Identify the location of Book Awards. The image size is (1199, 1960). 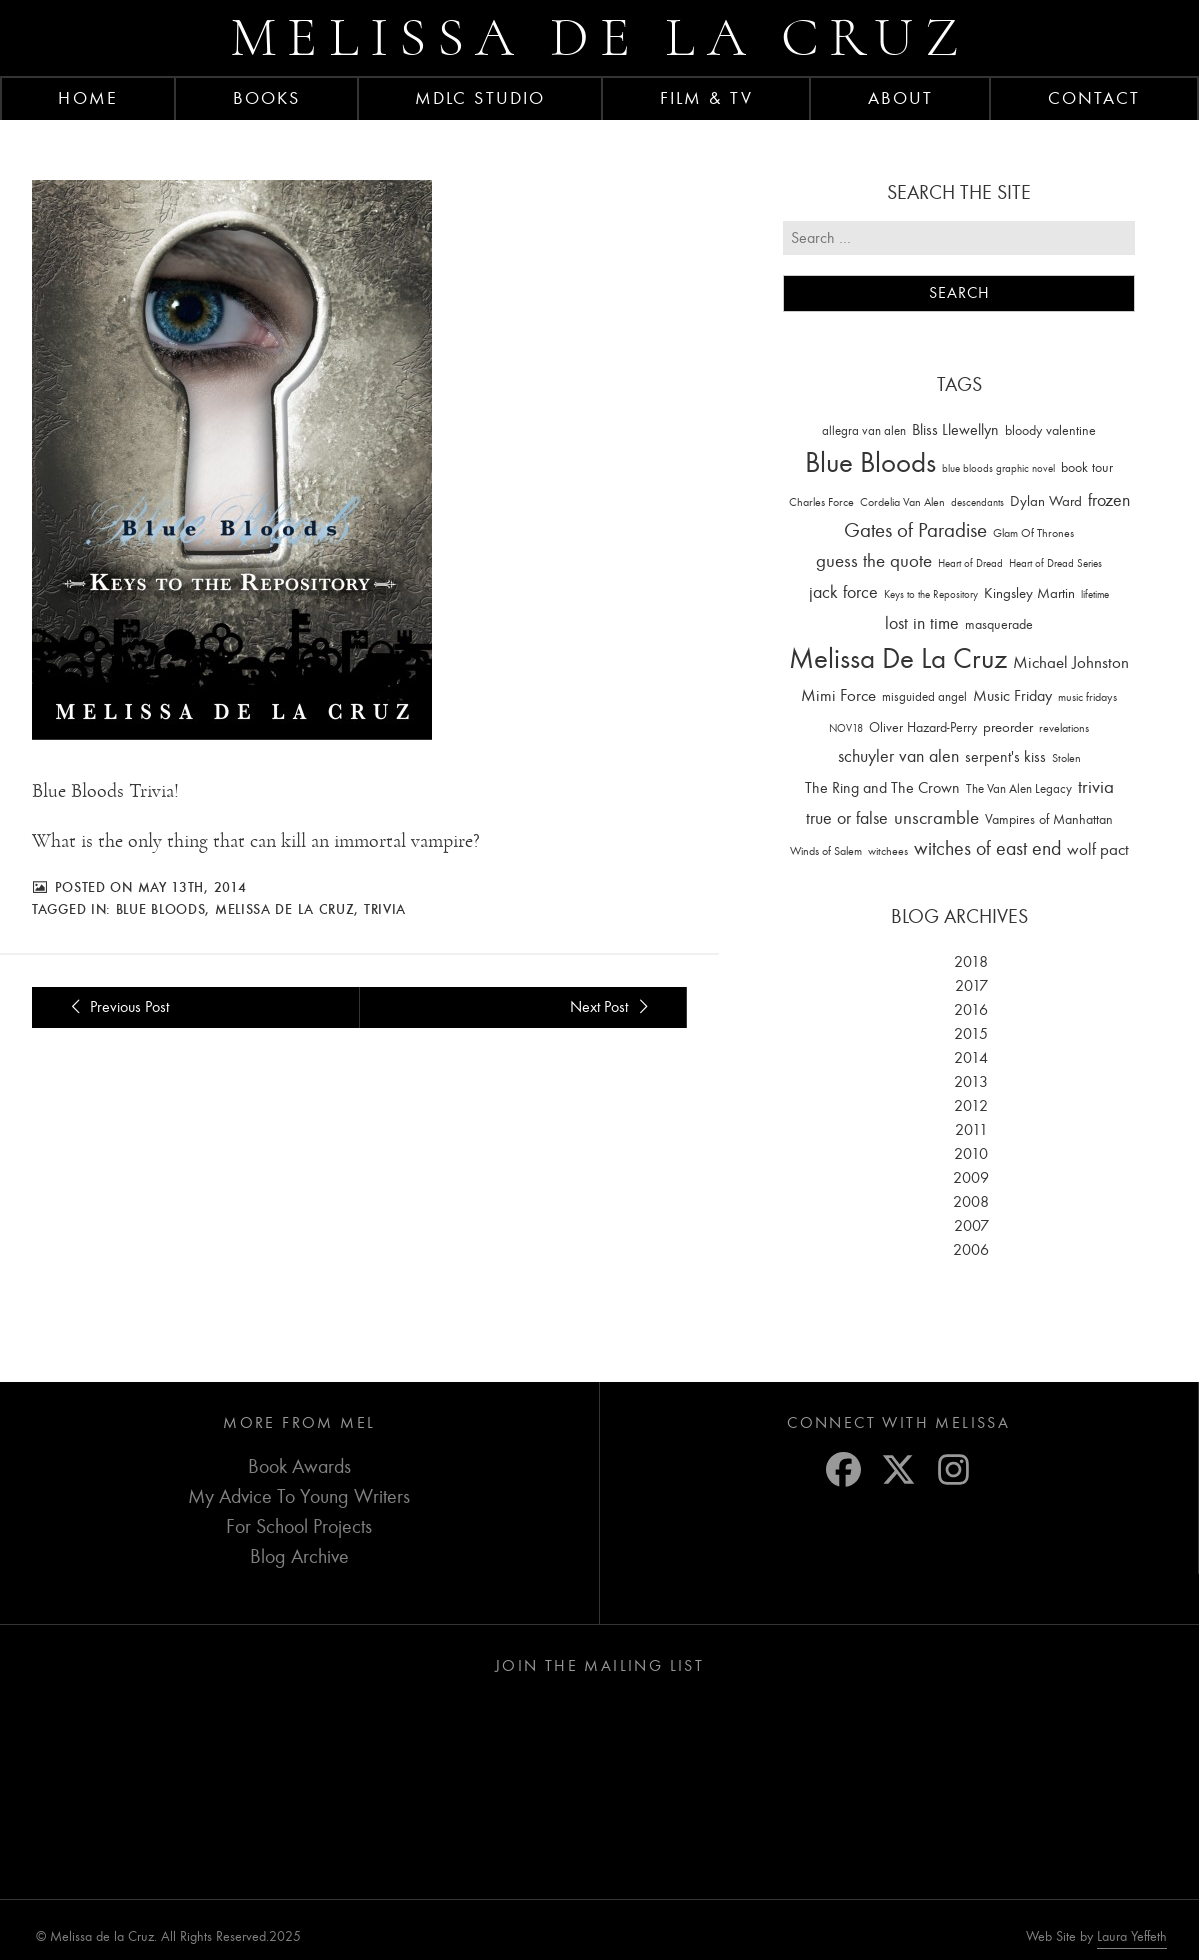
(299, 1466).